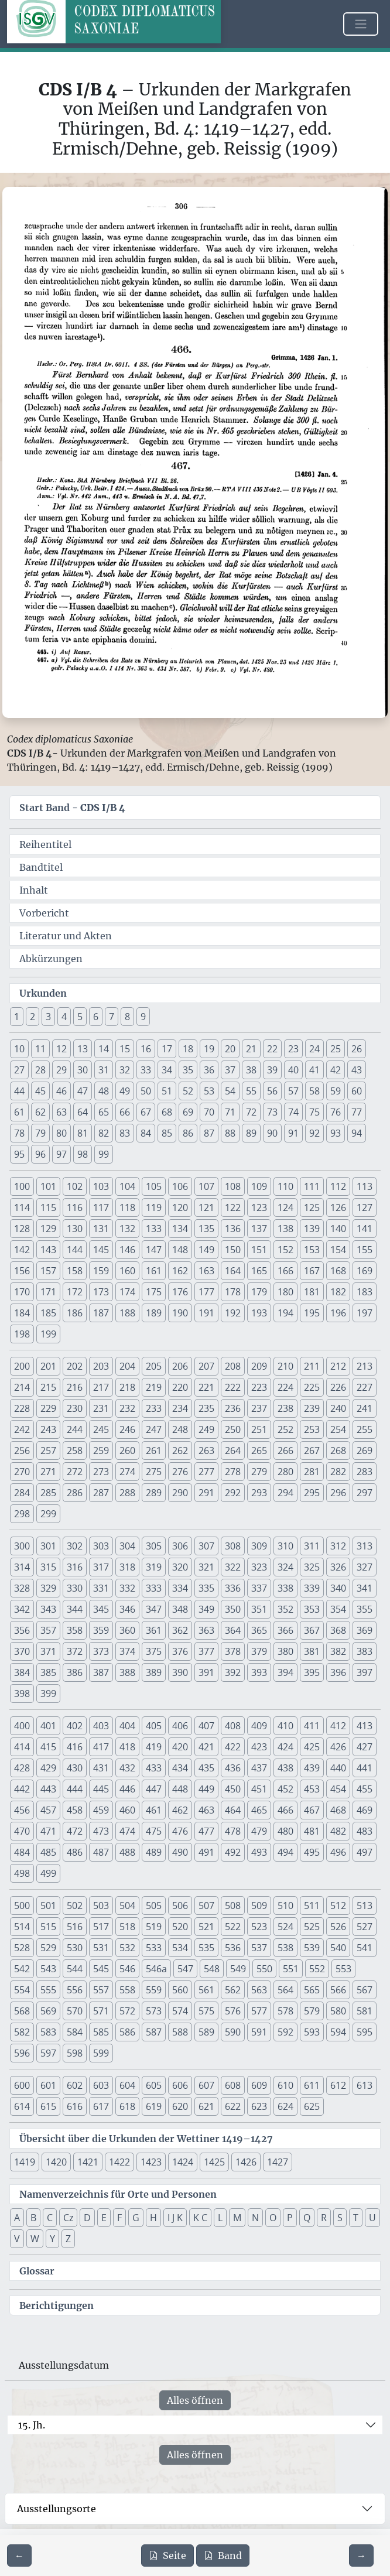 This screenshot has height=2576, width=390. What do you see at coordinates (285, 1588) in the screenshot?
I see `338 [button]` at bounding box center [285, 1588].